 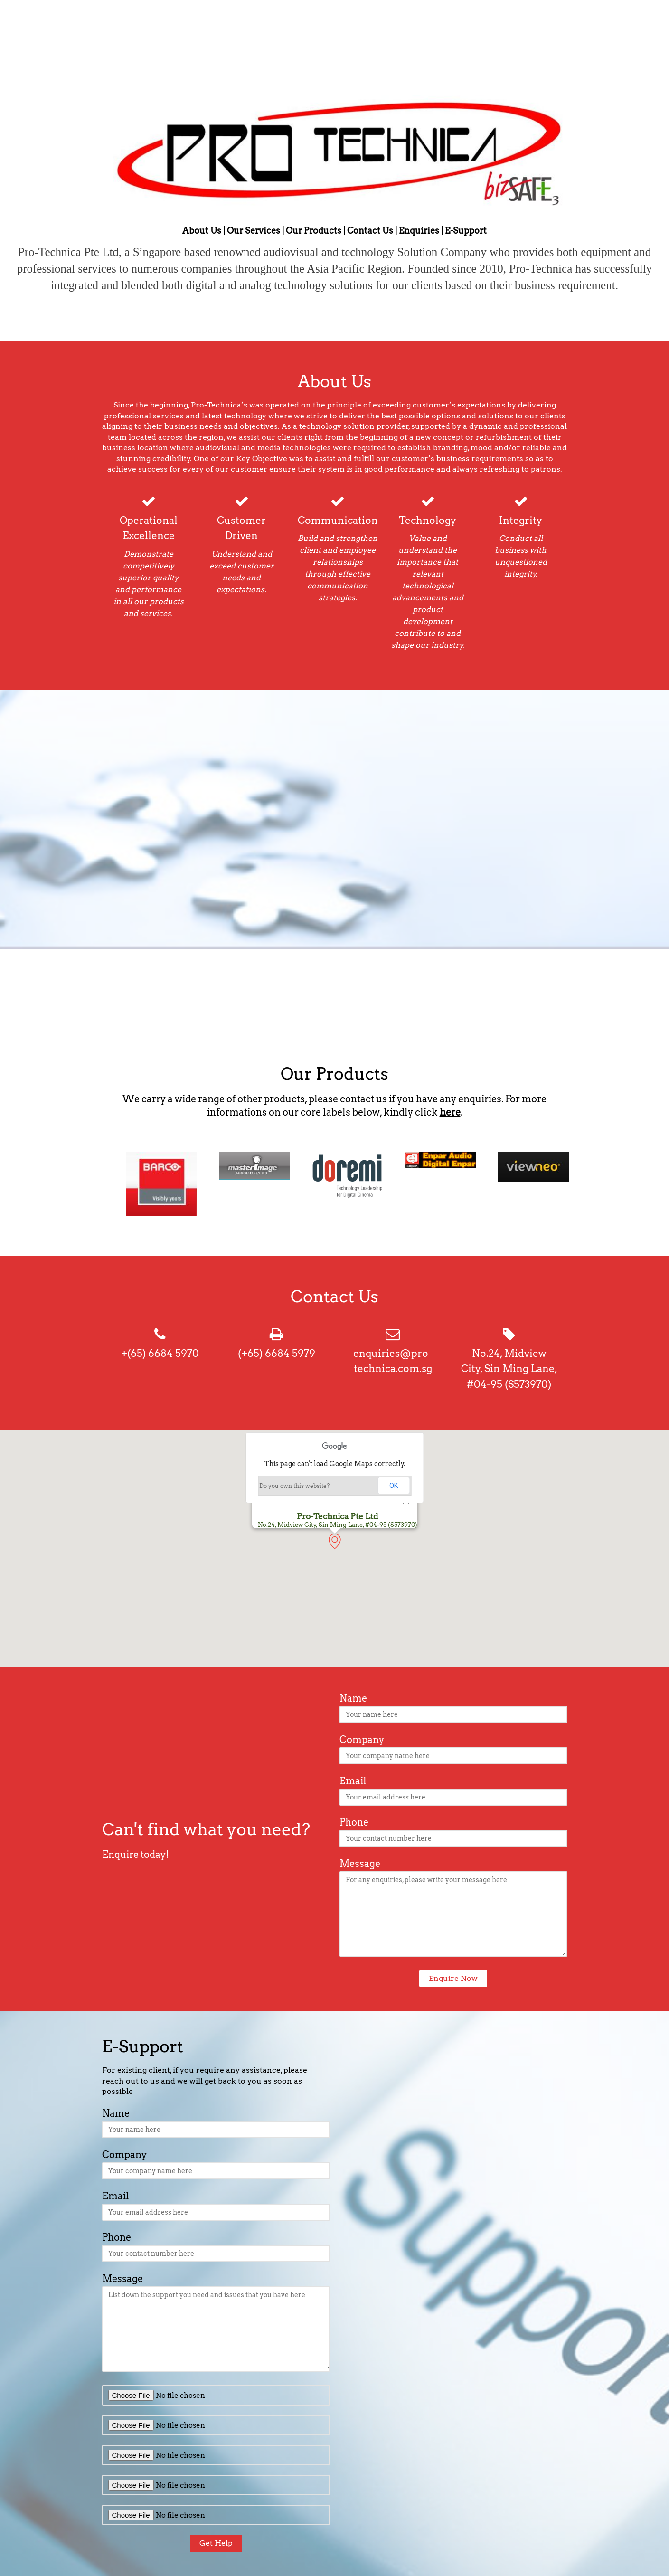 What do you see at coordinates (450, 1112) in the screenshot?
I see `here` at bounding box center [450, 1112].